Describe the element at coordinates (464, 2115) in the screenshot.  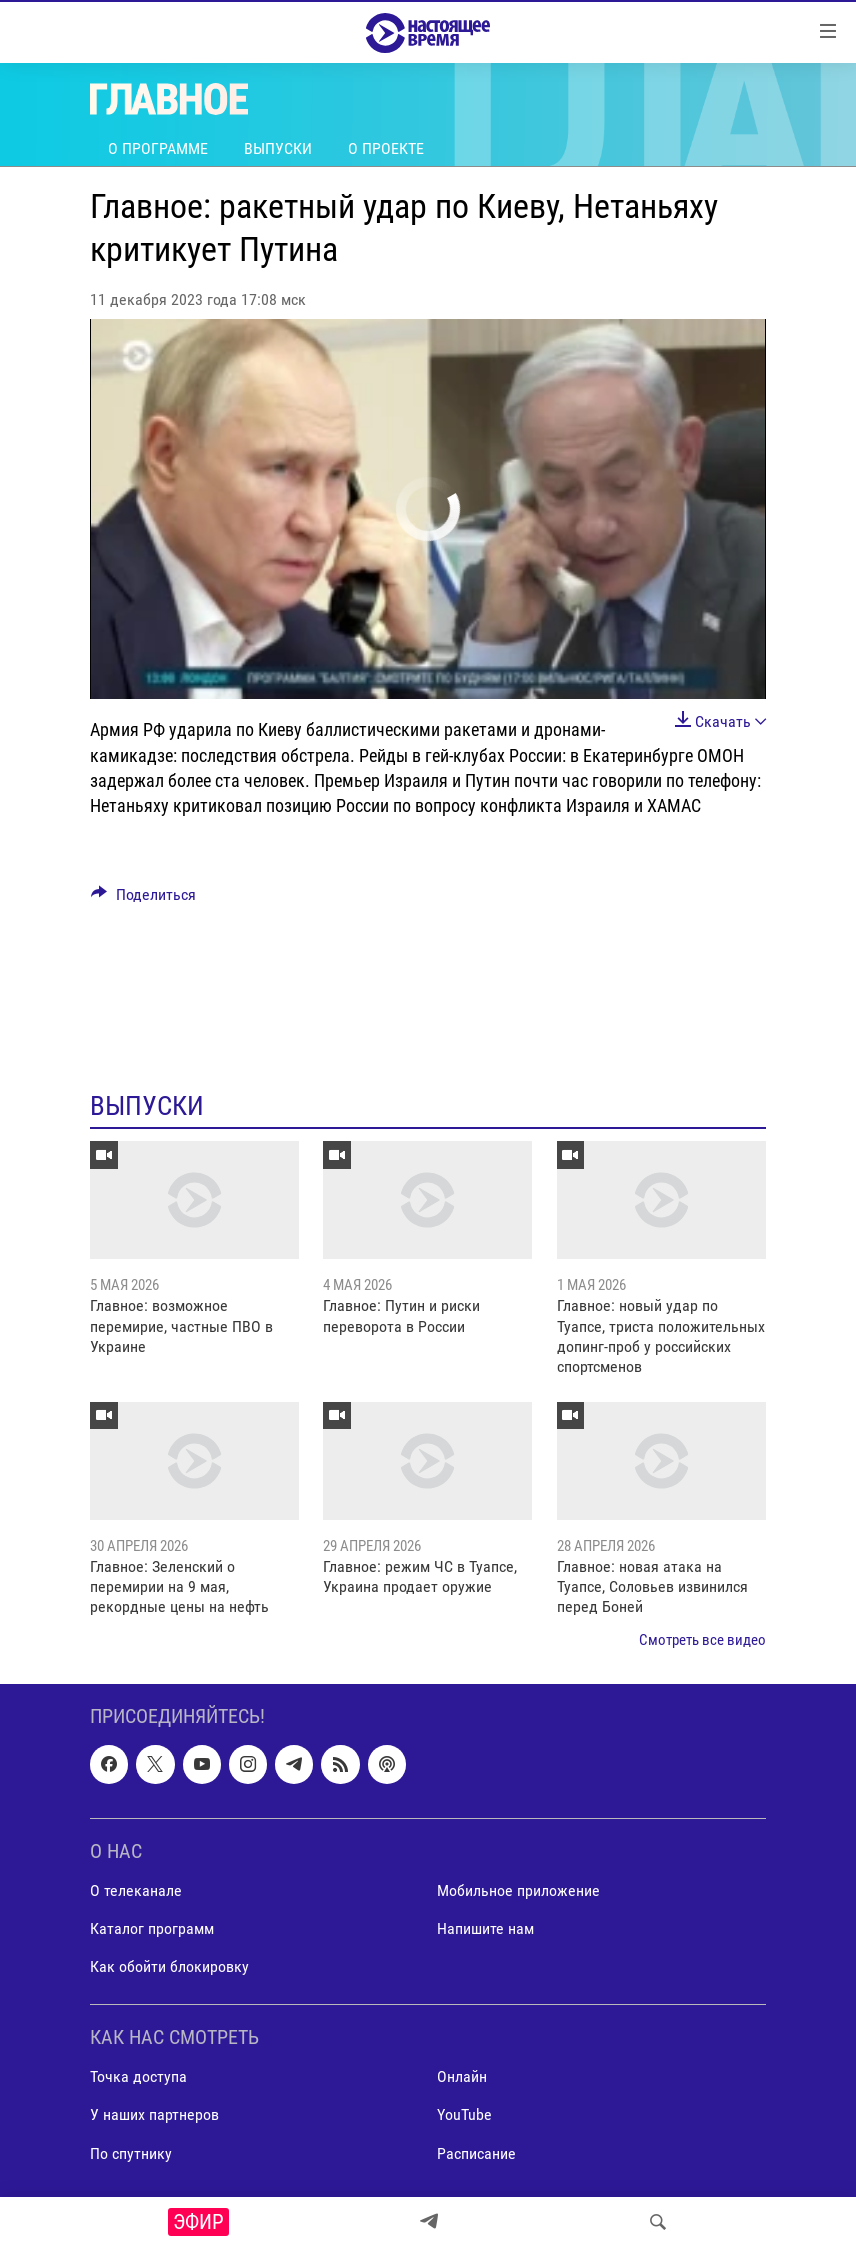
I see `YouTube` at that location.